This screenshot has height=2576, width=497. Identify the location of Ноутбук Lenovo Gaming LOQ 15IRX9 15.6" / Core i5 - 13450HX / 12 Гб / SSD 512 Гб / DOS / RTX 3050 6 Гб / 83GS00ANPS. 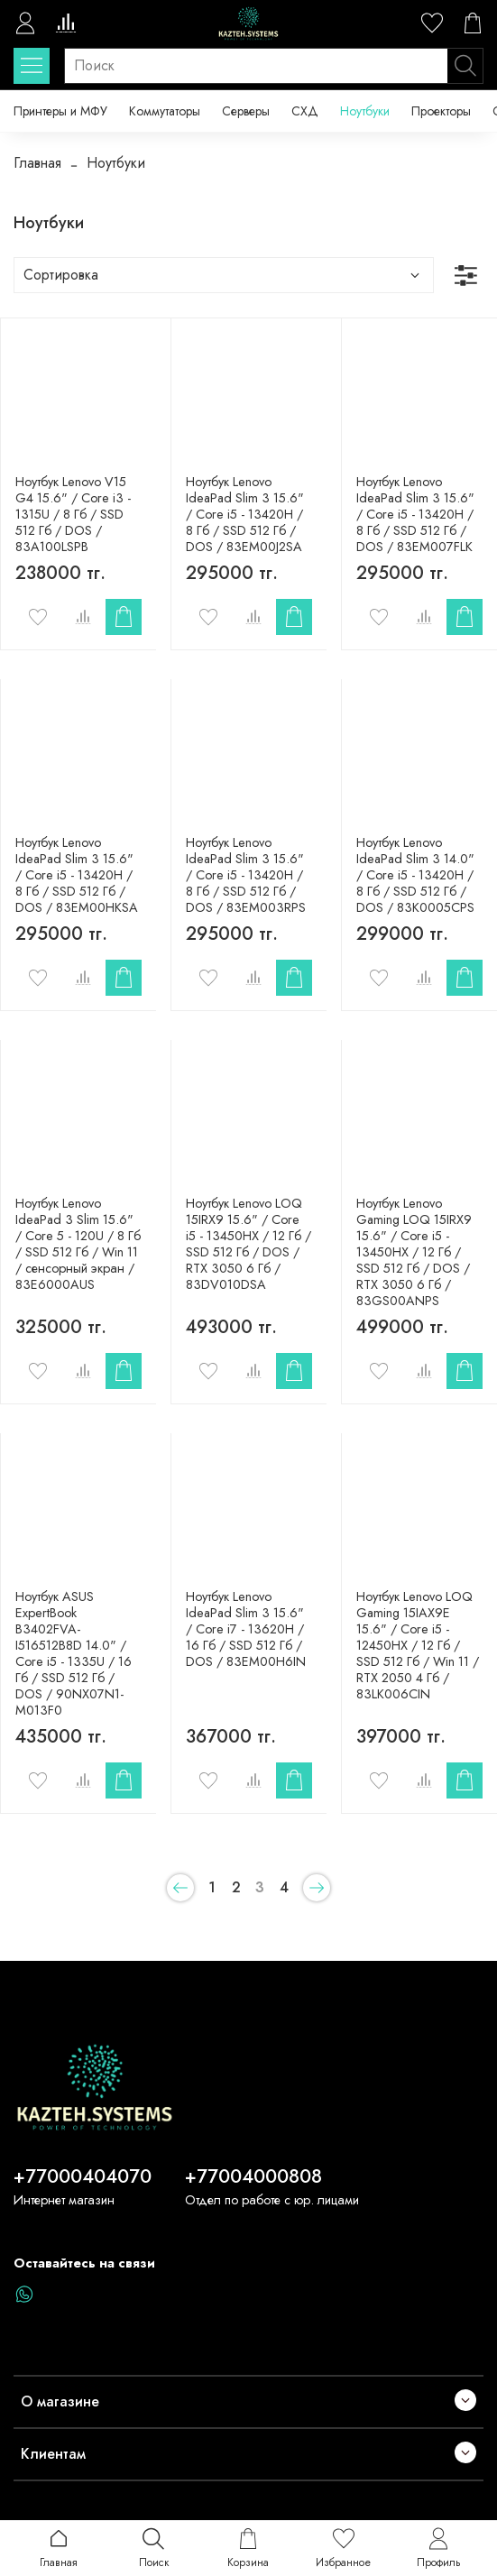
(414, 1252).